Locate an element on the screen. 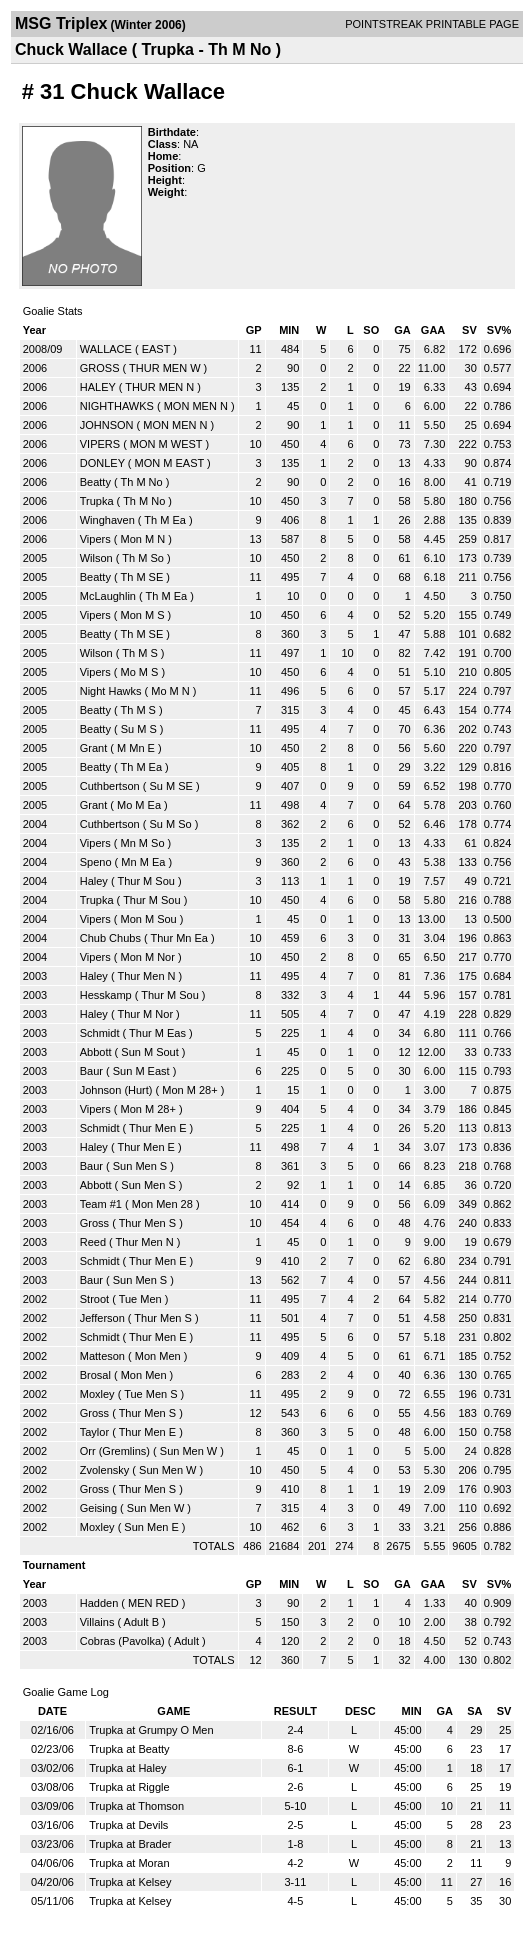 The height and width of the screenshot is (1945, 526). Cuthbertson is located at coordinates (110, 786).